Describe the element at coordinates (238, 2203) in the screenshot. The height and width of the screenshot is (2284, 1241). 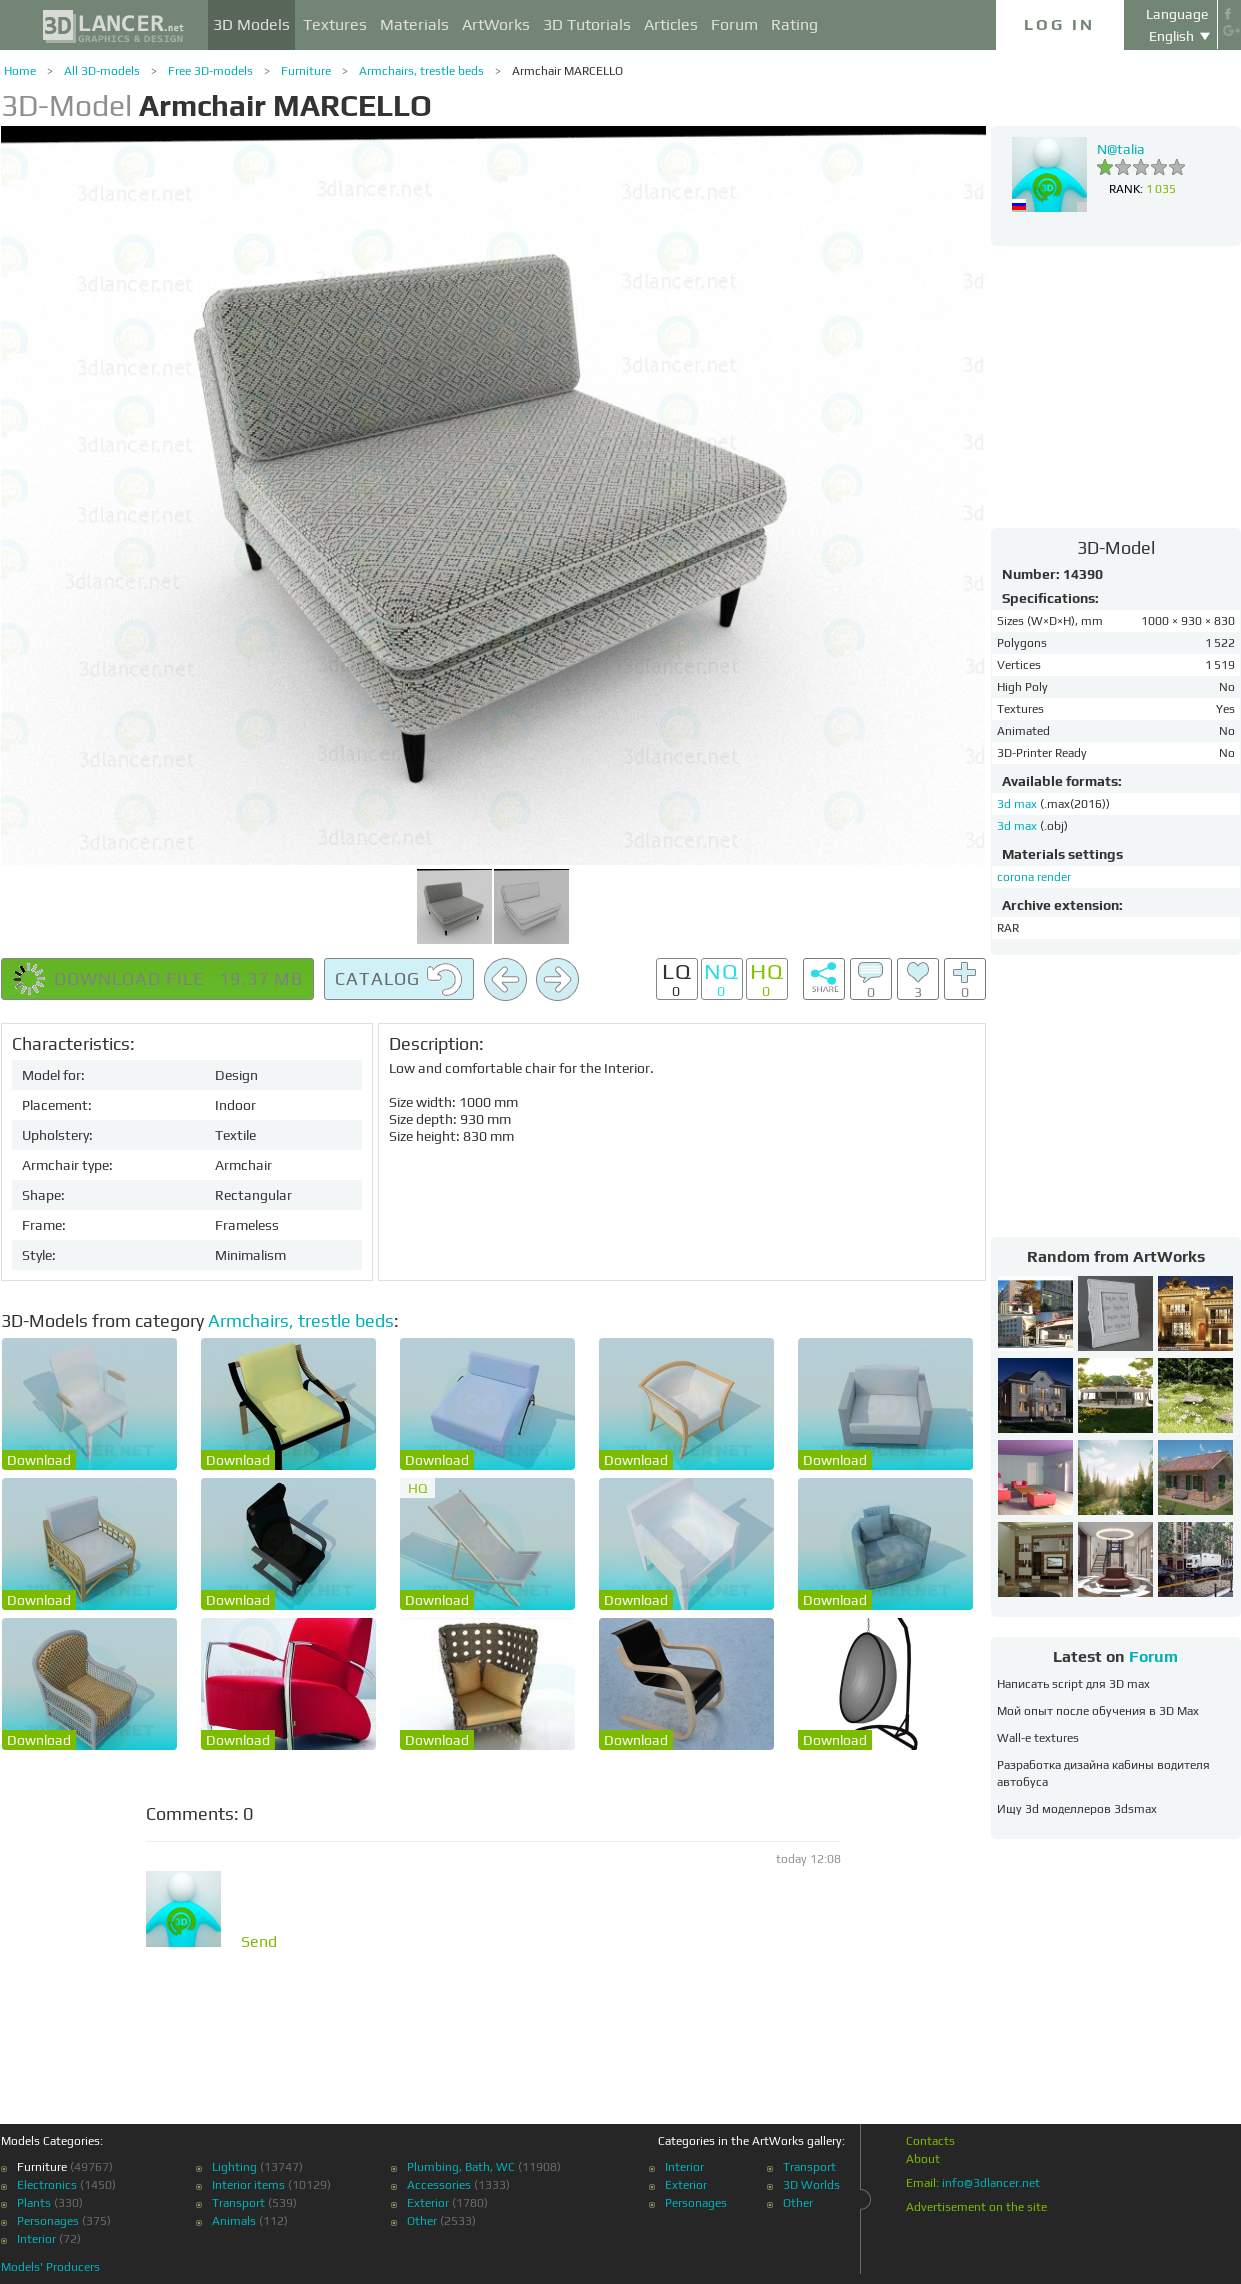
I see `Transport` at that location.